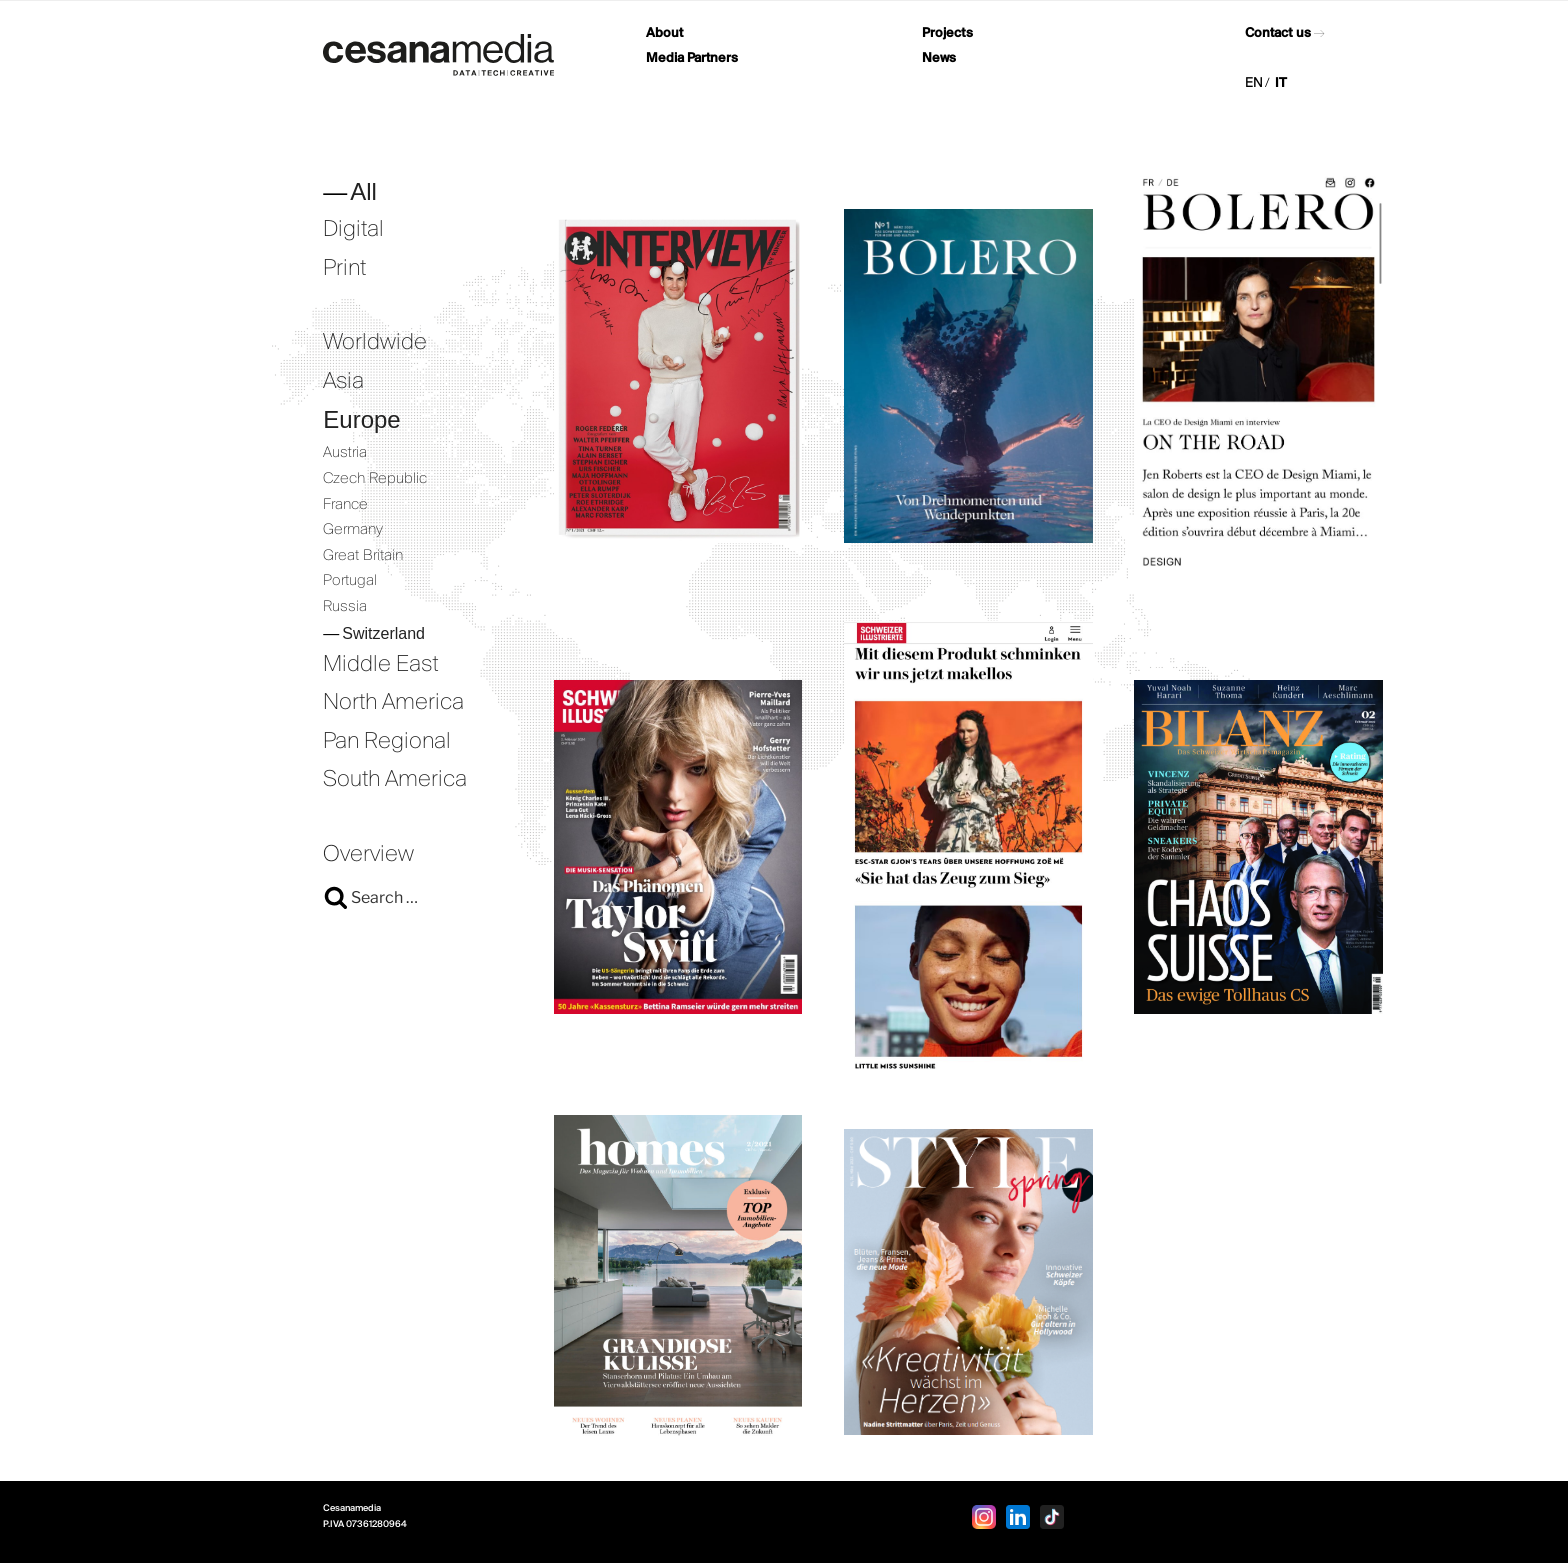 The height and width of the screenshot is (1563, 1568). I want to click on Pan Regional, so click(387, 742).